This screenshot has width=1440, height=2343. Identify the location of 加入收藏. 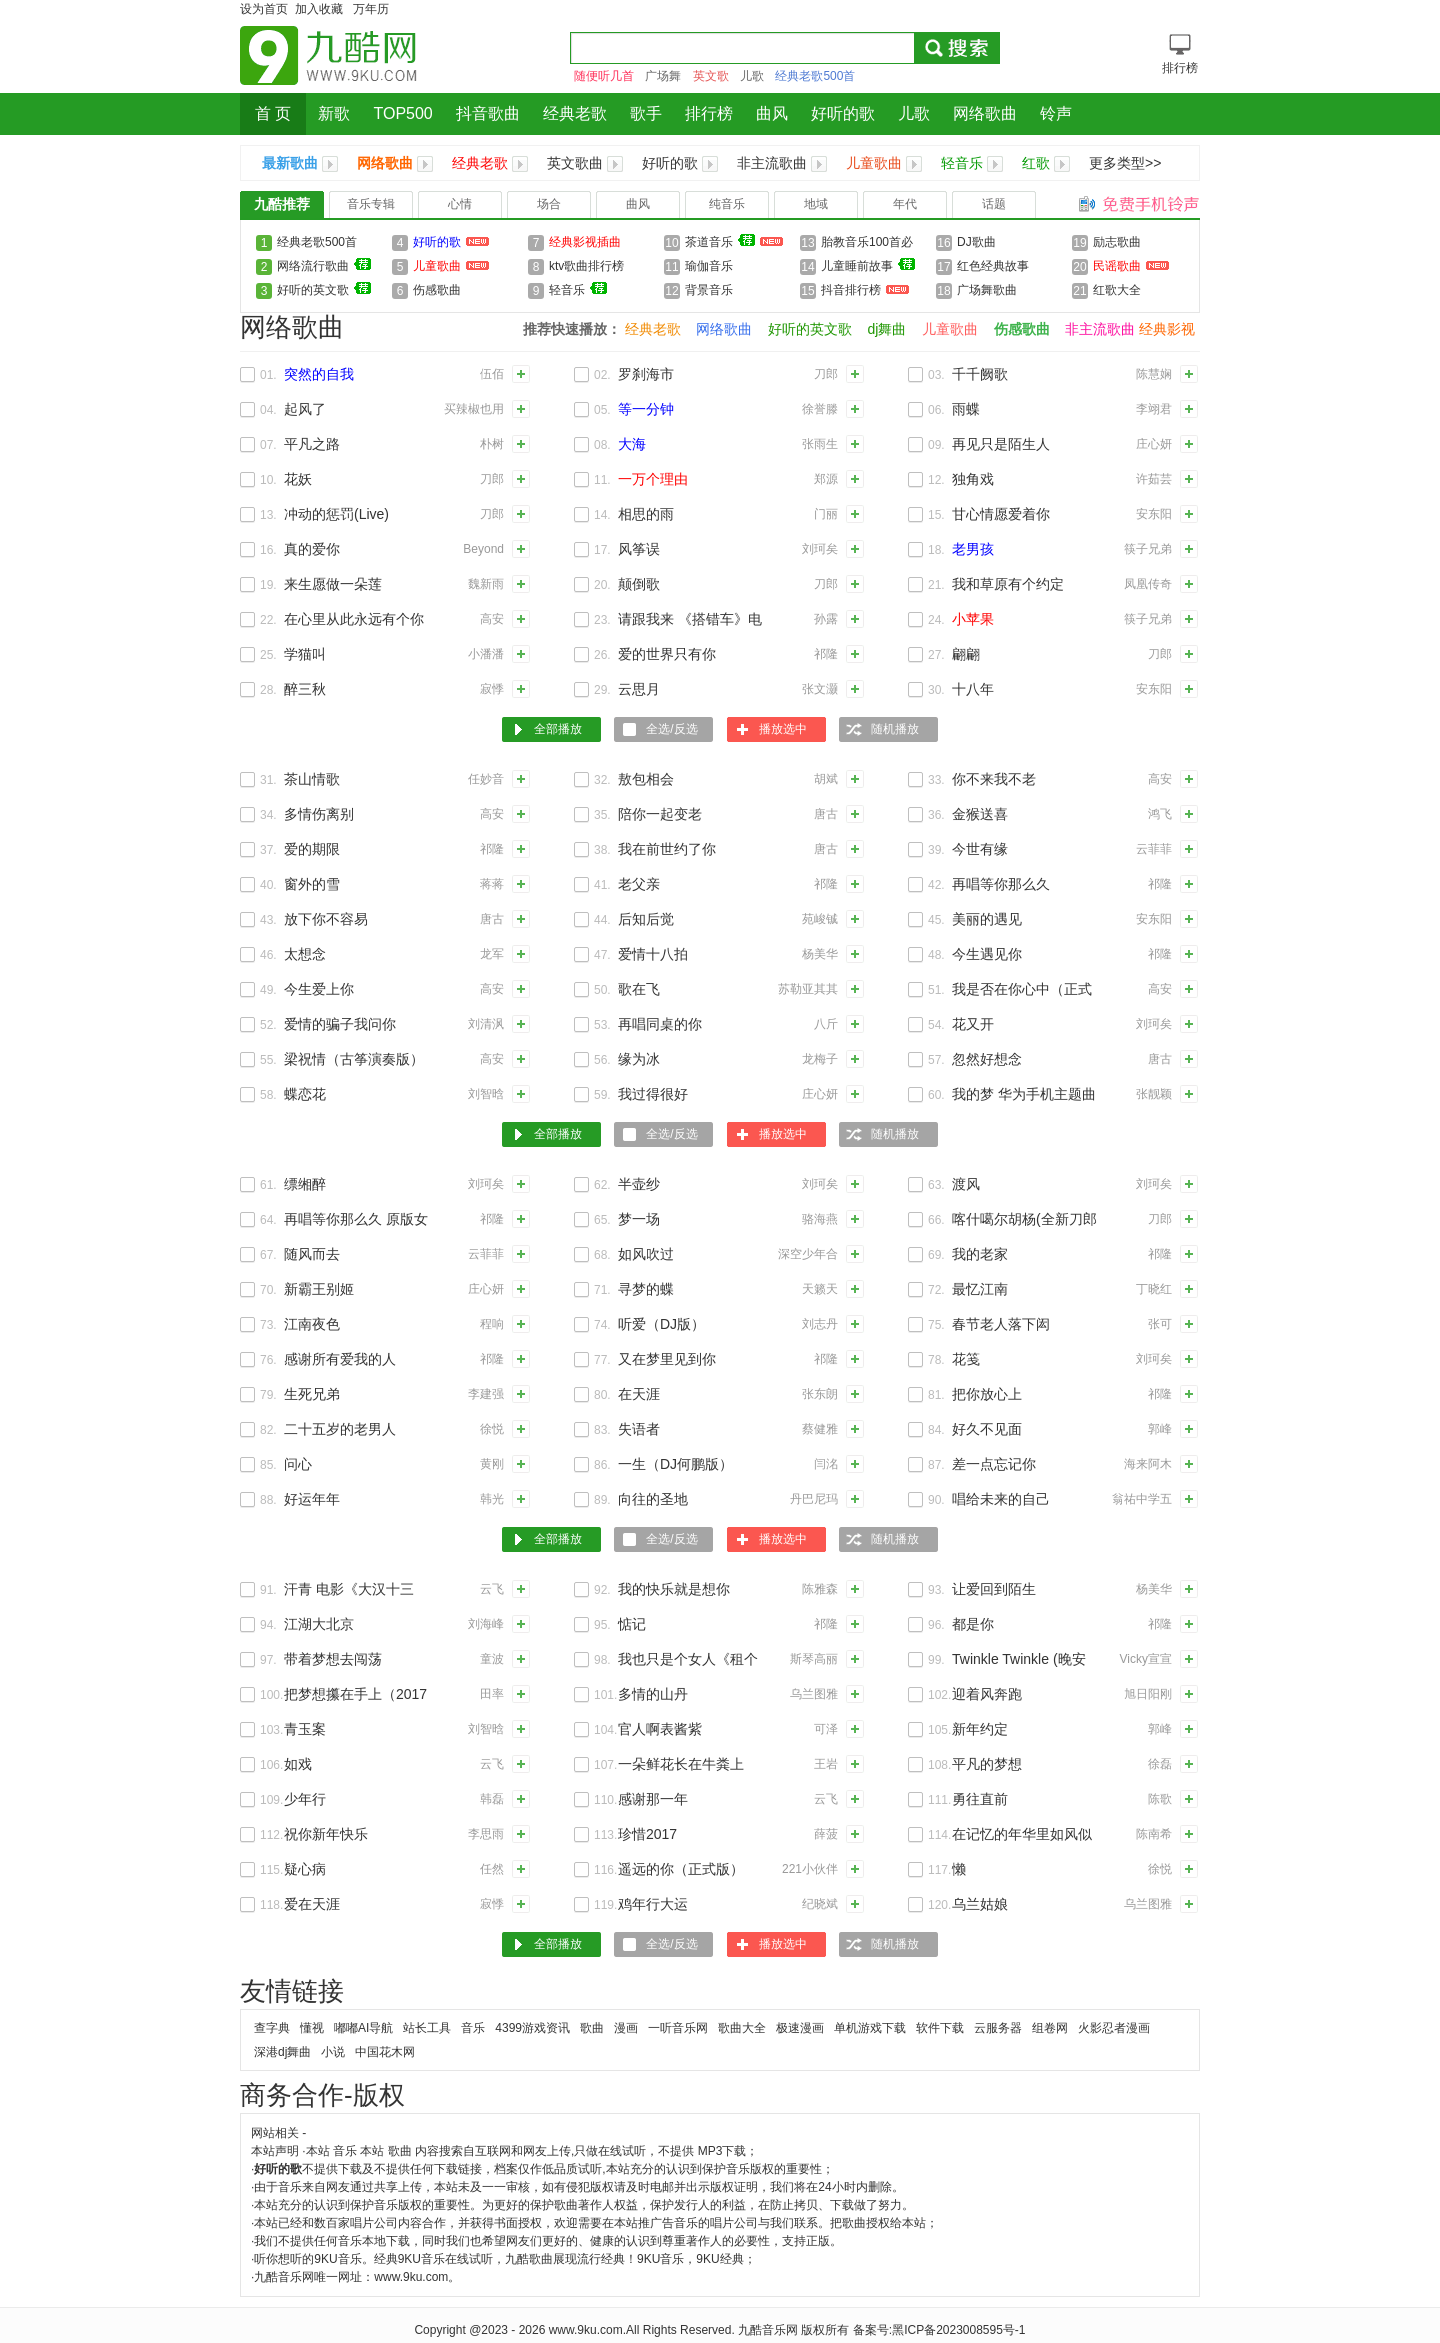
(319, 9).